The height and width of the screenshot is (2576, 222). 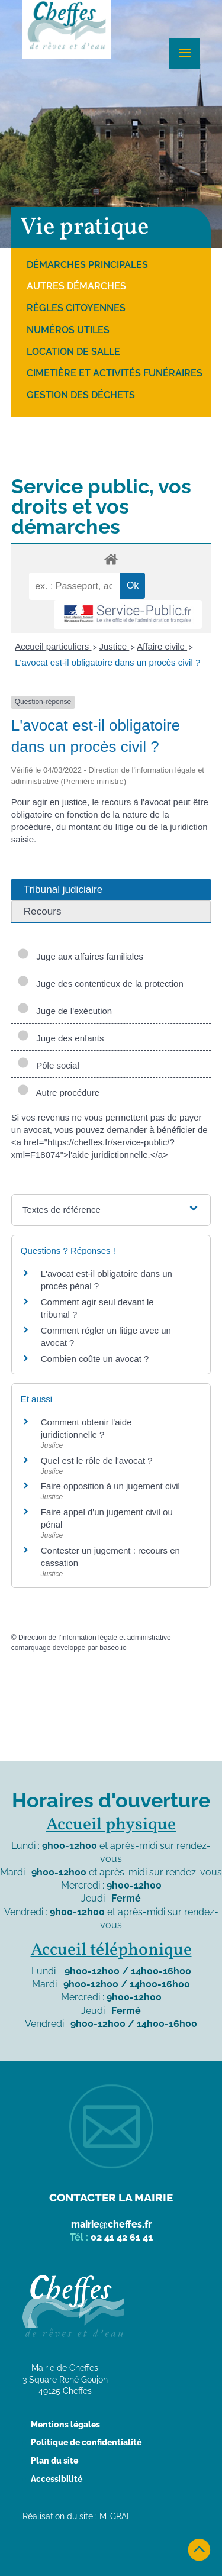 What do you see at coordinates (53, 646) in the screenshot?
I see `Accueil particuliers` at bounding box center [53, 646].